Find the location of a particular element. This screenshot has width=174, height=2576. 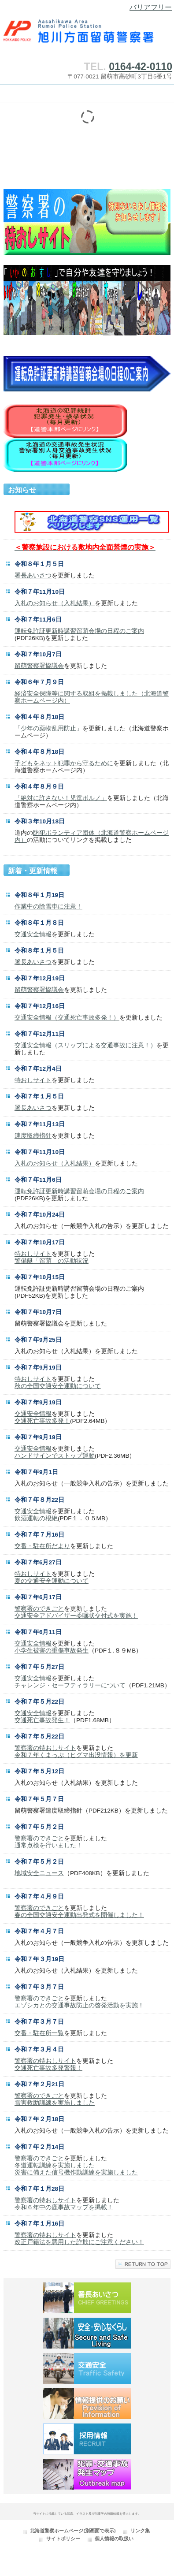

雪害救助訓練を実施しました is located at coordinates (55, 2103).